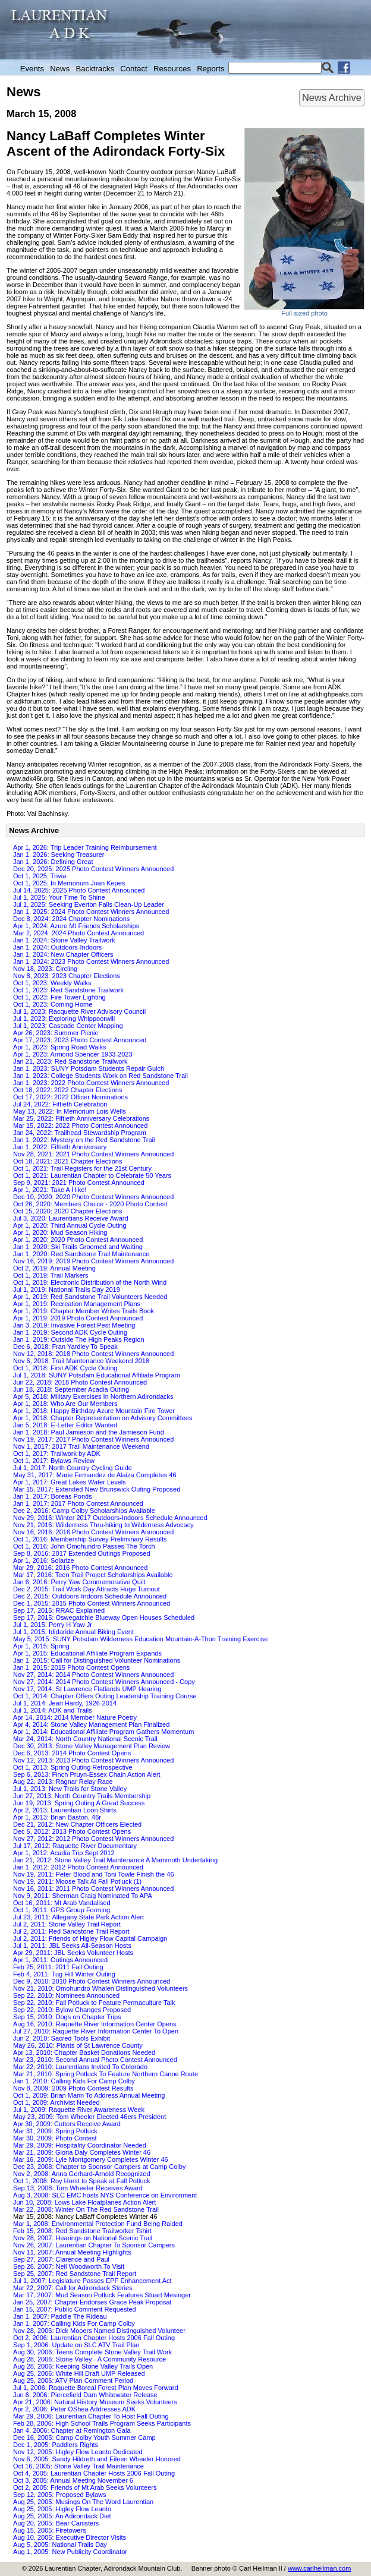 This screenshot has width=371, height=2576. Describe the element at coordinates (110, 1517) in the screenshot. I see `Nov 29, 2016: Winter 2017 Outdoors-Indoors Schedule Announced` at that location.